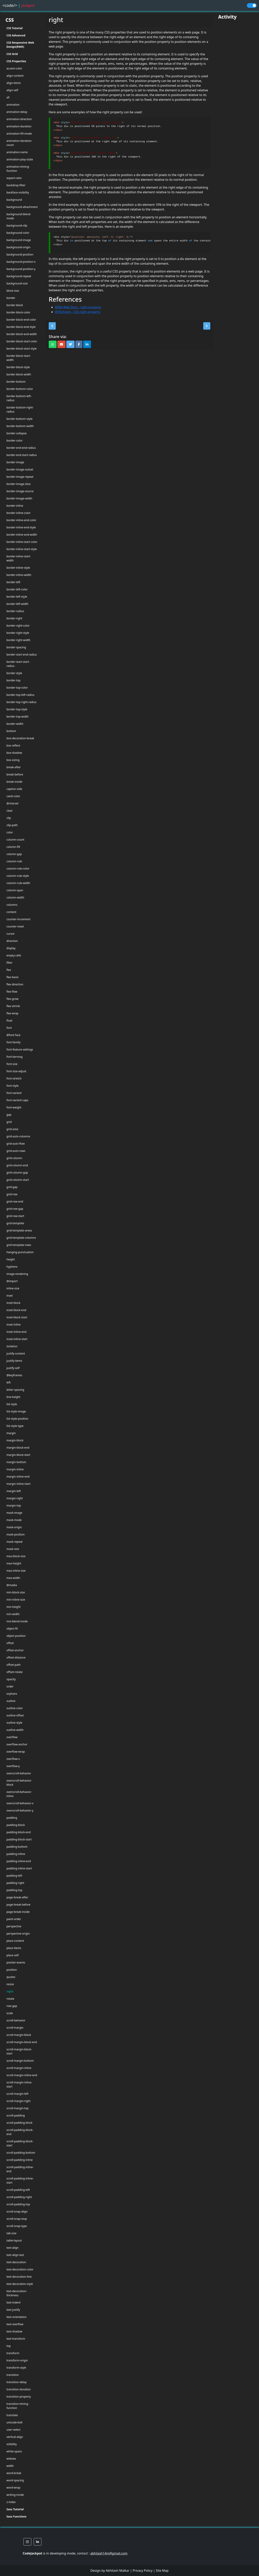  What do you see at coordinates (17, 233) in the screenshot?
I see `background-color` at bounding box center [17, 233].